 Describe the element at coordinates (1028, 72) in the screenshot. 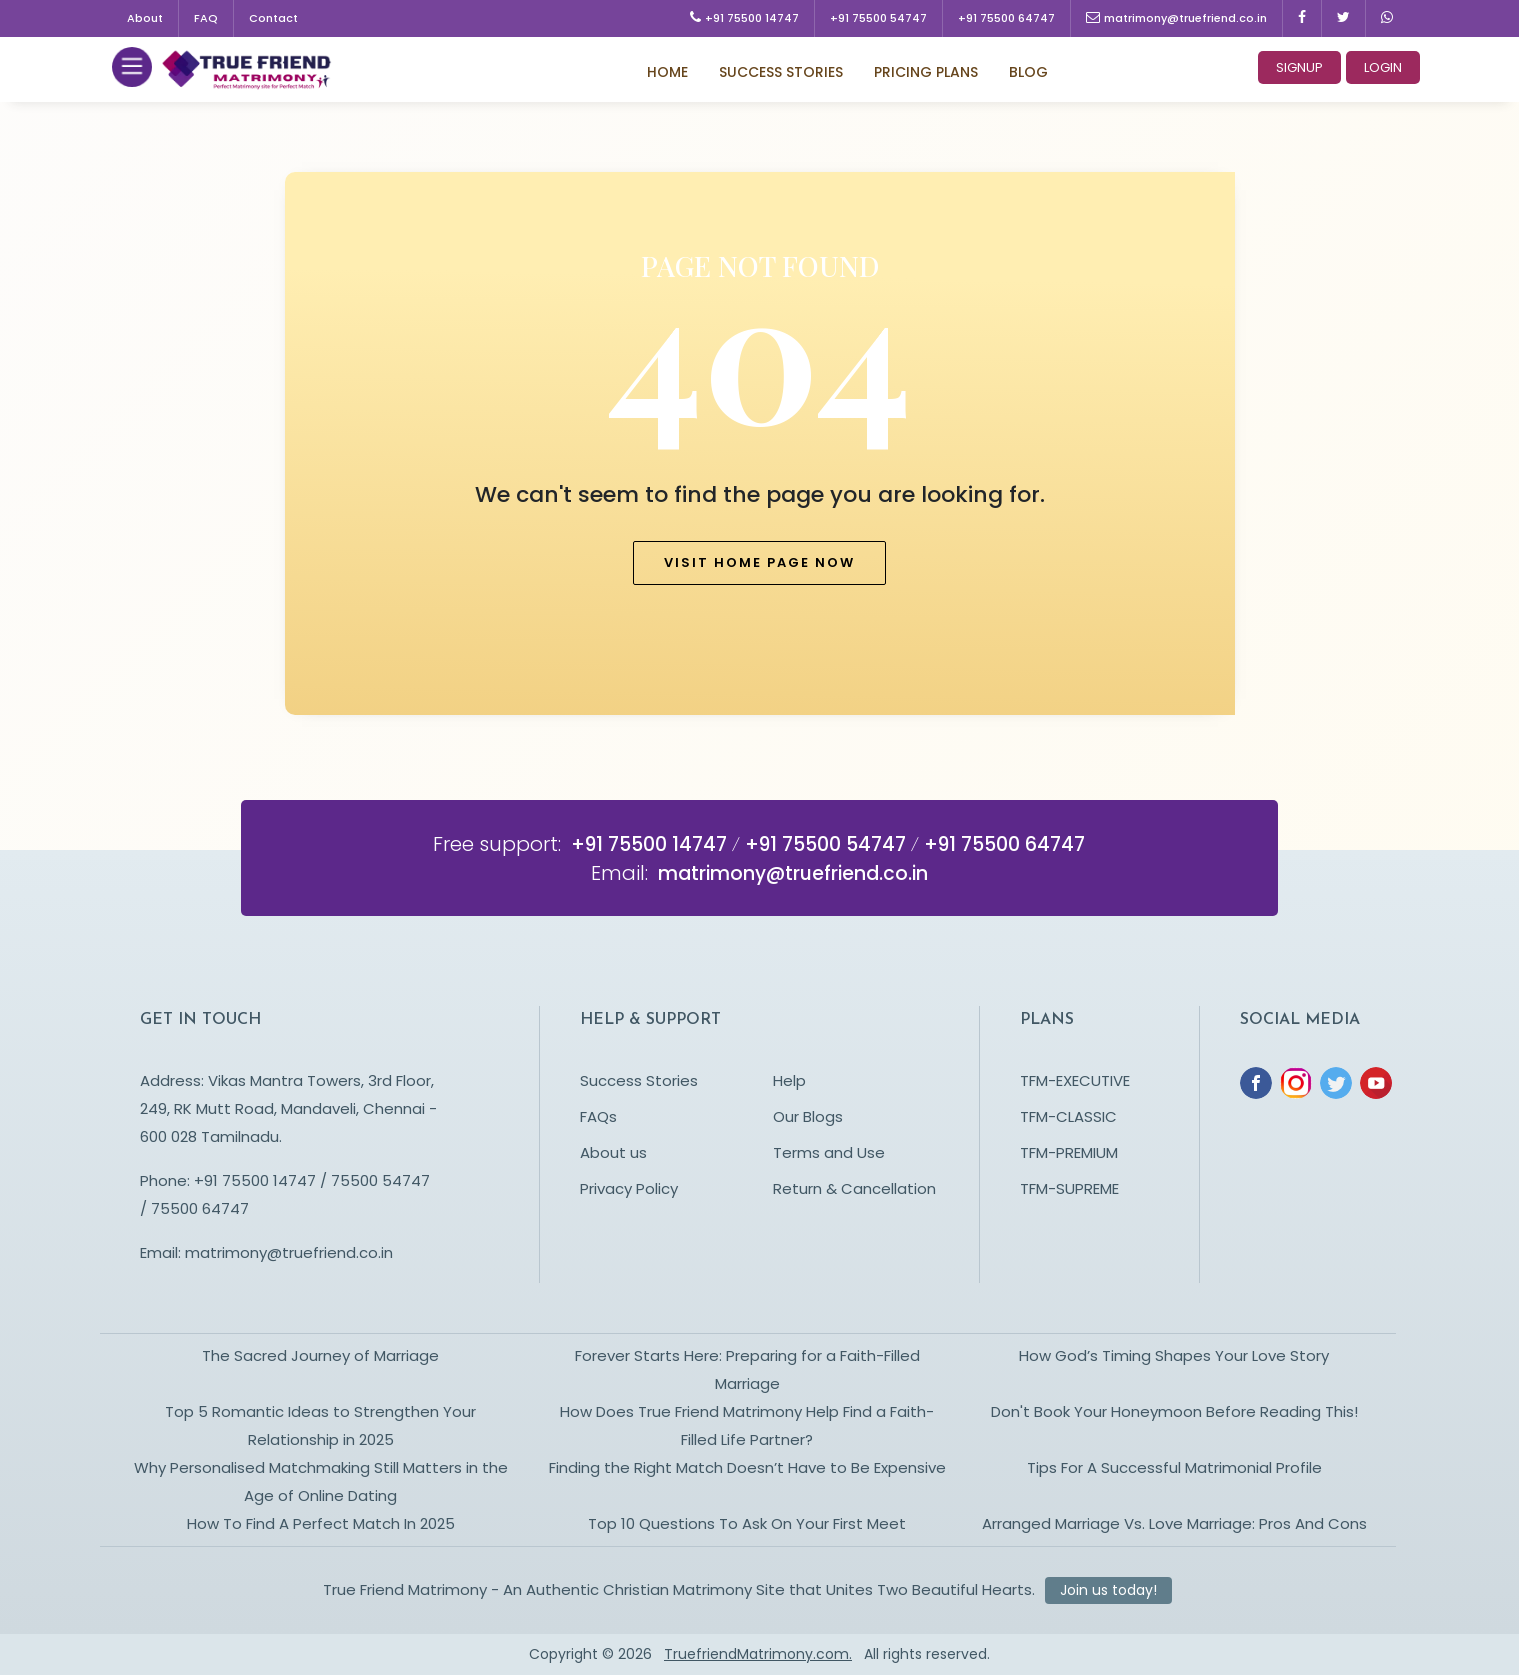

I see `Blog` at that location.